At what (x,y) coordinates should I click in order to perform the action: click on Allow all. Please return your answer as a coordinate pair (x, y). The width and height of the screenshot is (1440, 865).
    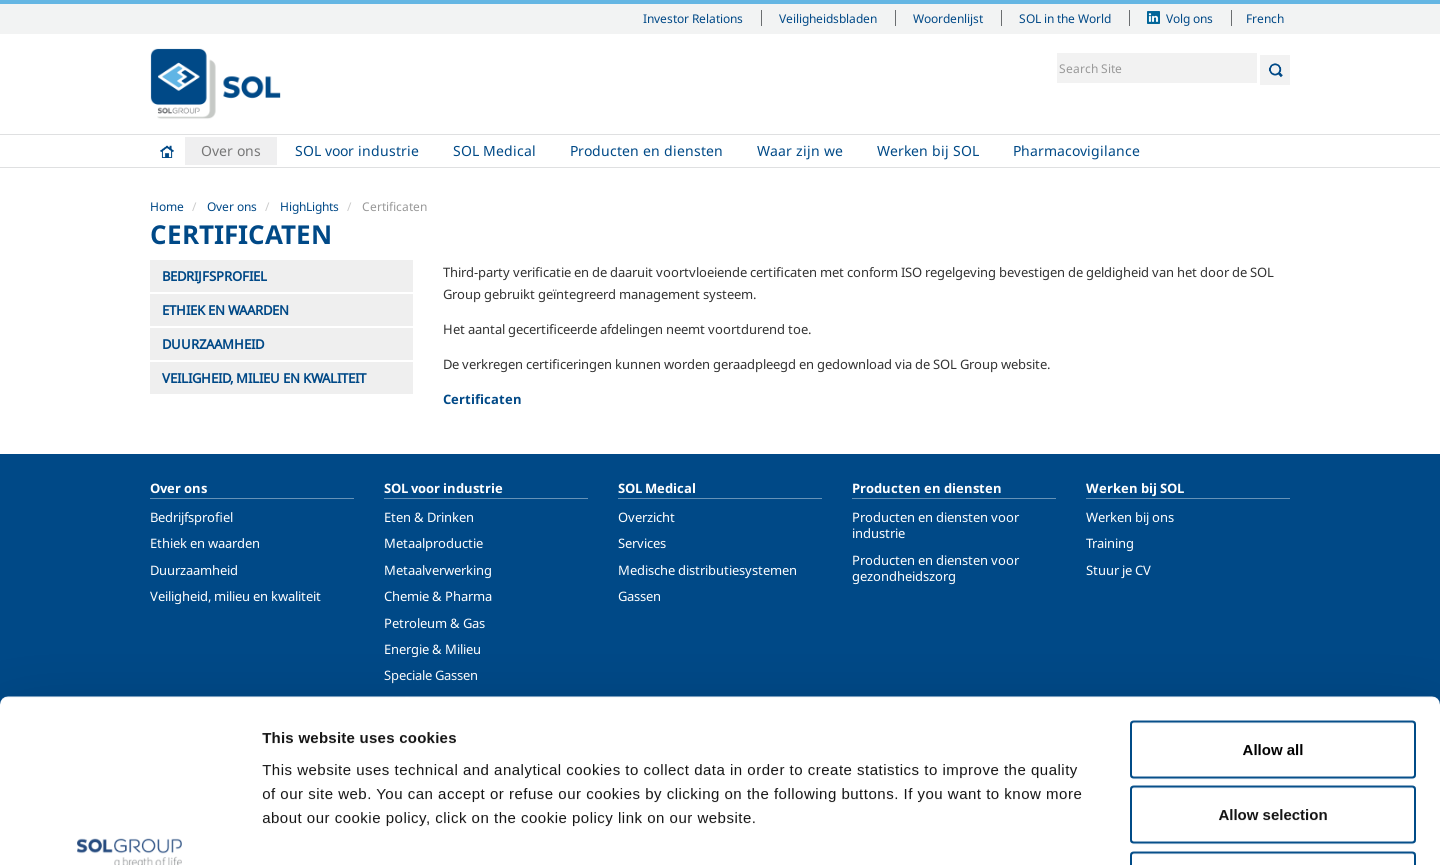
    Looking at the image, I should click on (1273, 602).